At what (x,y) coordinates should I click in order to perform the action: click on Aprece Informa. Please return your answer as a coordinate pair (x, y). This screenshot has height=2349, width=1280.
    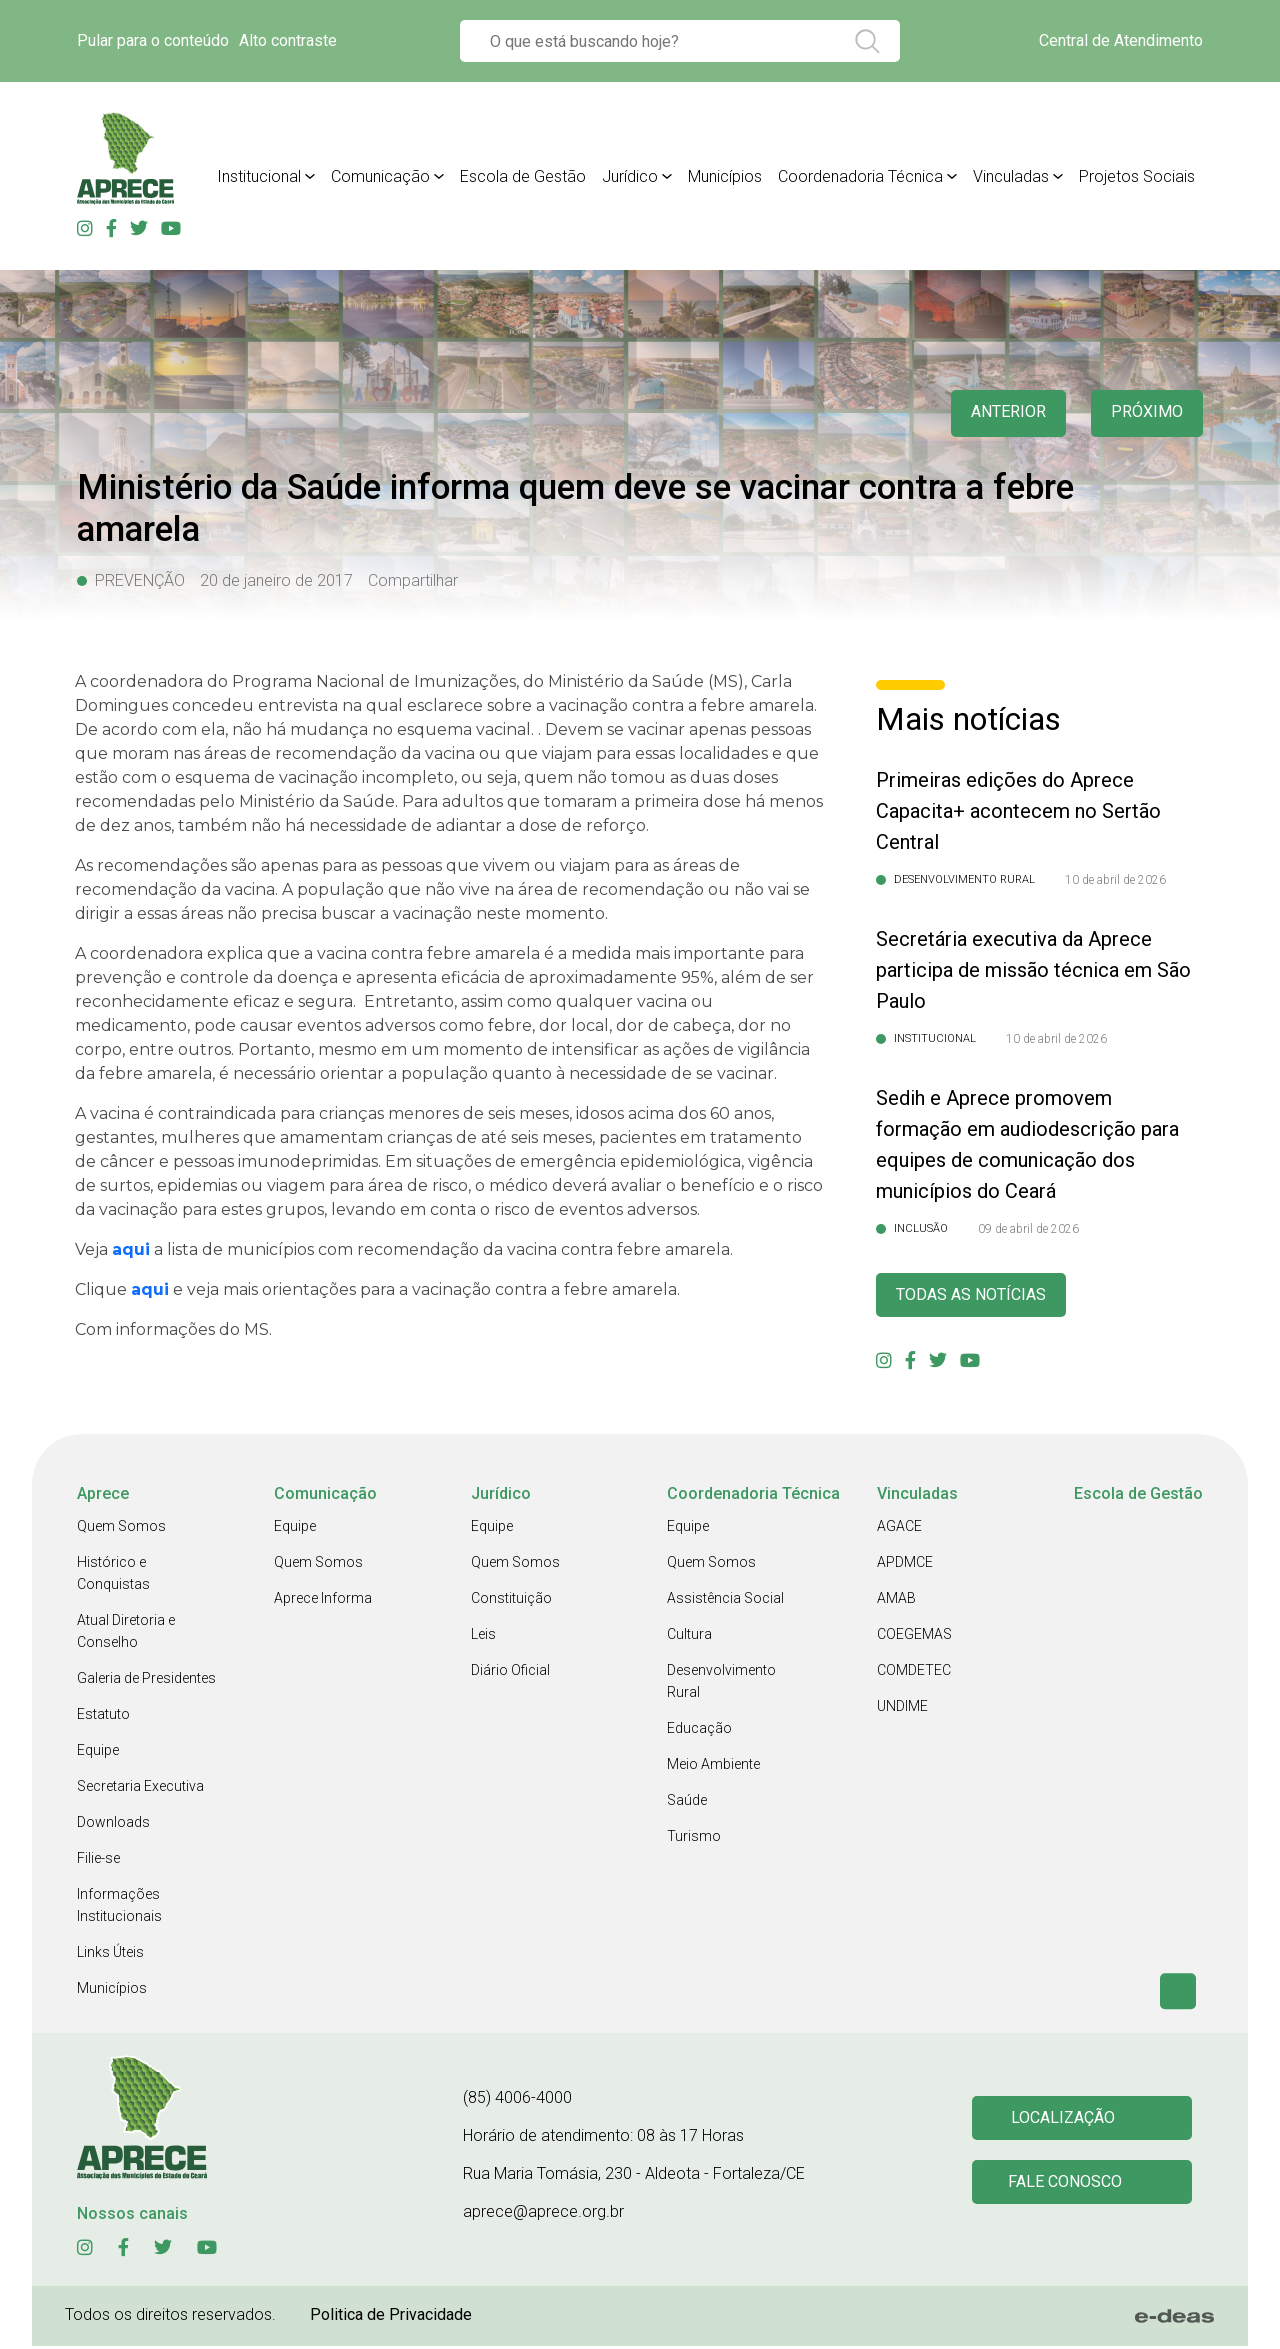
    Looking at the image, I should click on (323, 1601).